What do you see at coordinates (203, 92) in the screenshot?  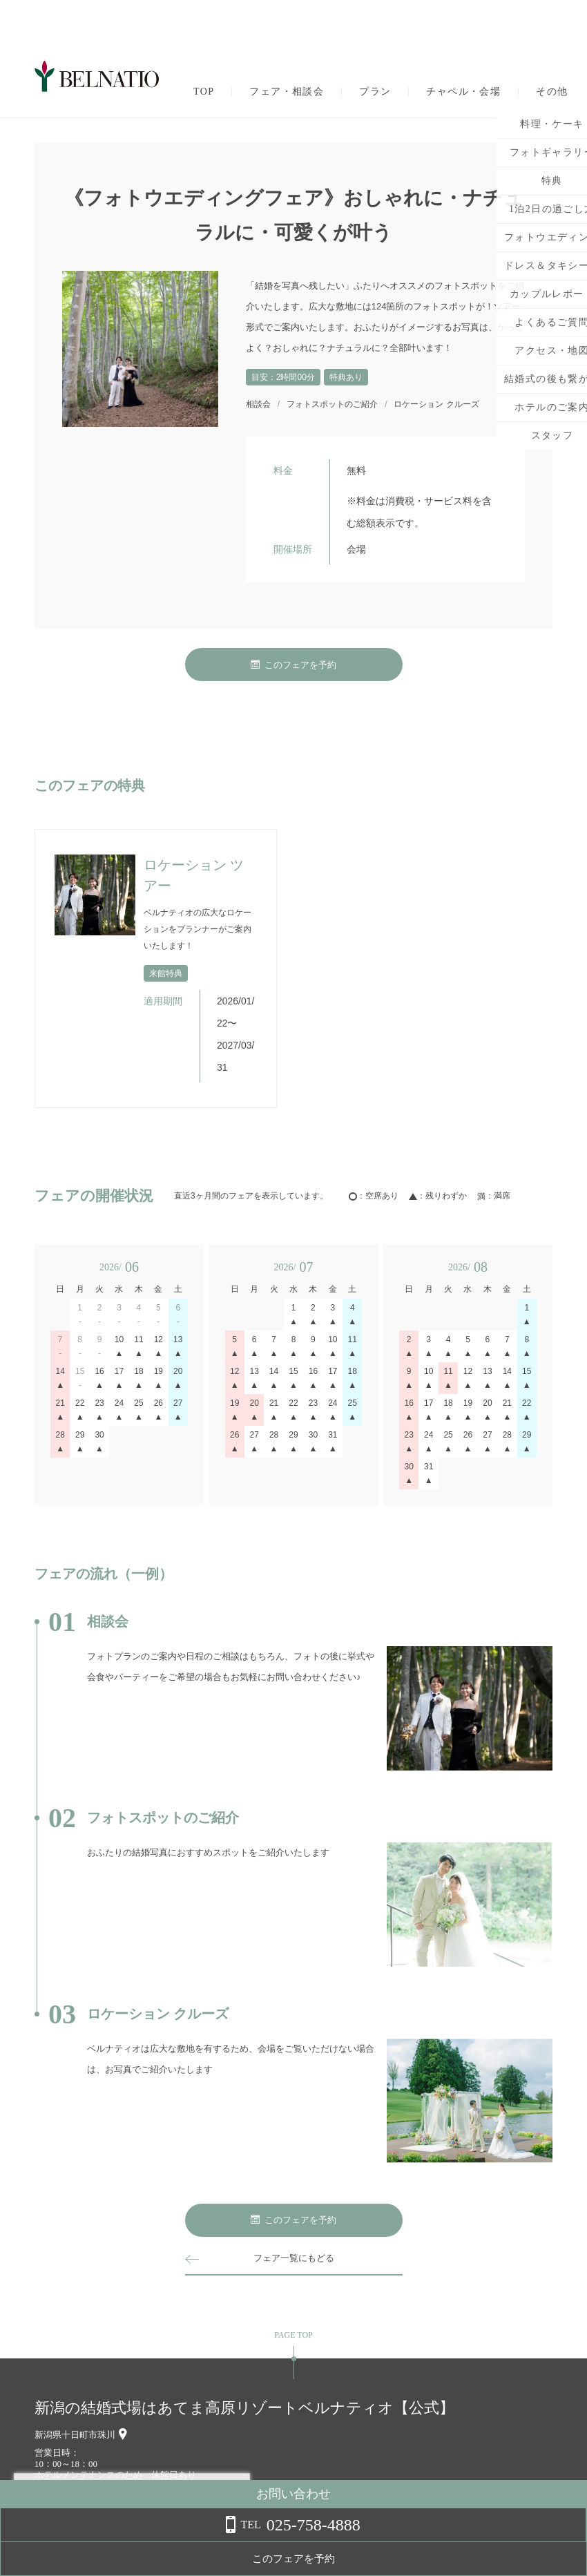 I see `TOP` at bounding box center [203, 92].